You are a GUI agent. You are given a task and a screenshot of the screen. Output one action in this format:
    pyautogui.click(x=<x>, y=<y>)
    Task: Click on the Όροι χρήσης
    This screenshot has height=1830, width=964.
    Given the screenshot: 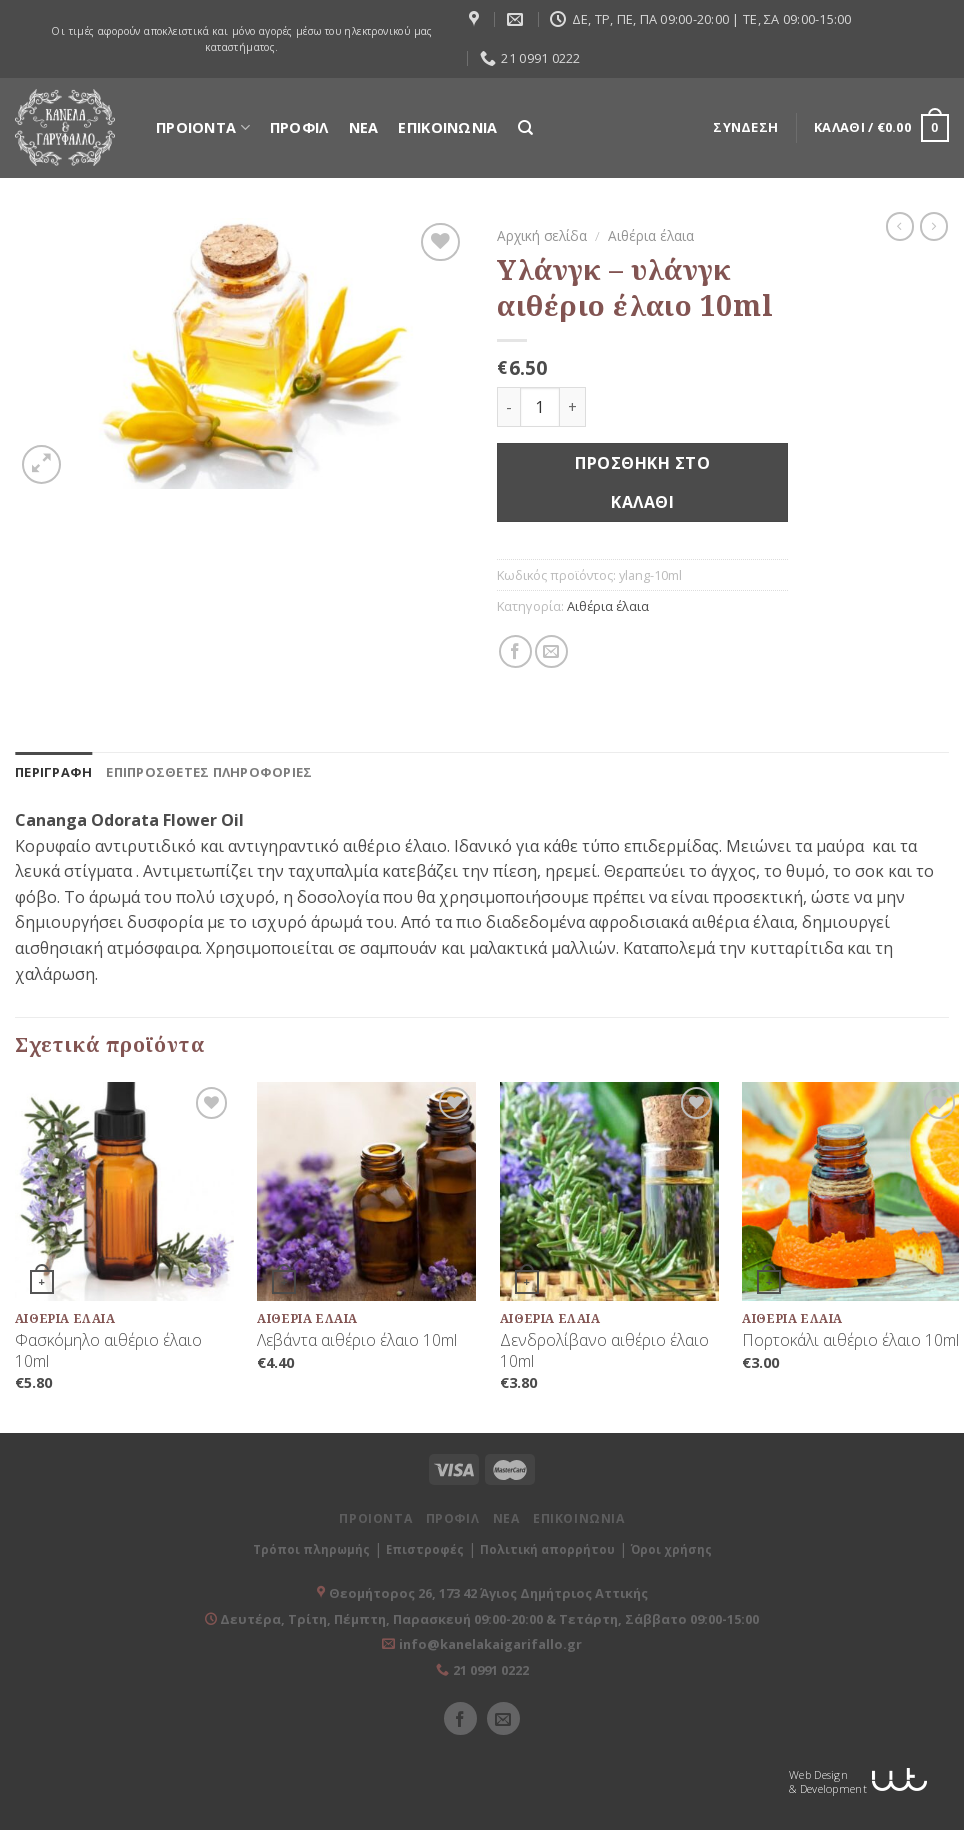 What is the action you would take?
    pyautogui.click(x=671, y=1549)
    